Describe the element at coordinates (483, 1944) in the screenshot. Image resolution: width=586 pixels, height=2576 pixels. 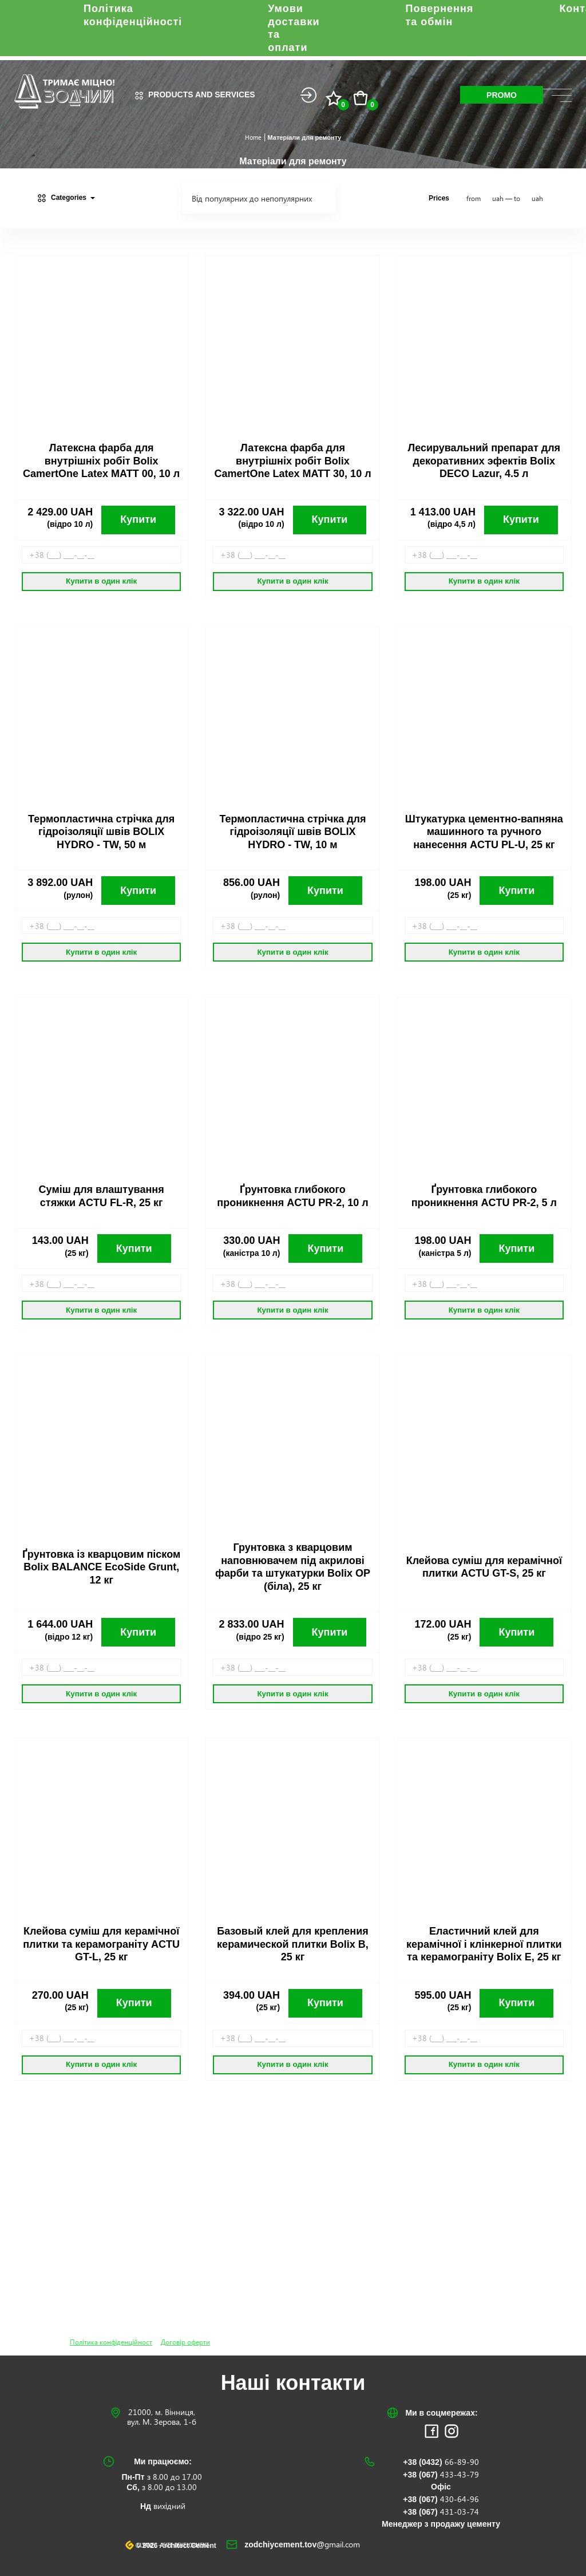
I see `Еластичний клей для керамічної і клінкерної плитки та керамограніту Bolix E, 25 кг` at that location.